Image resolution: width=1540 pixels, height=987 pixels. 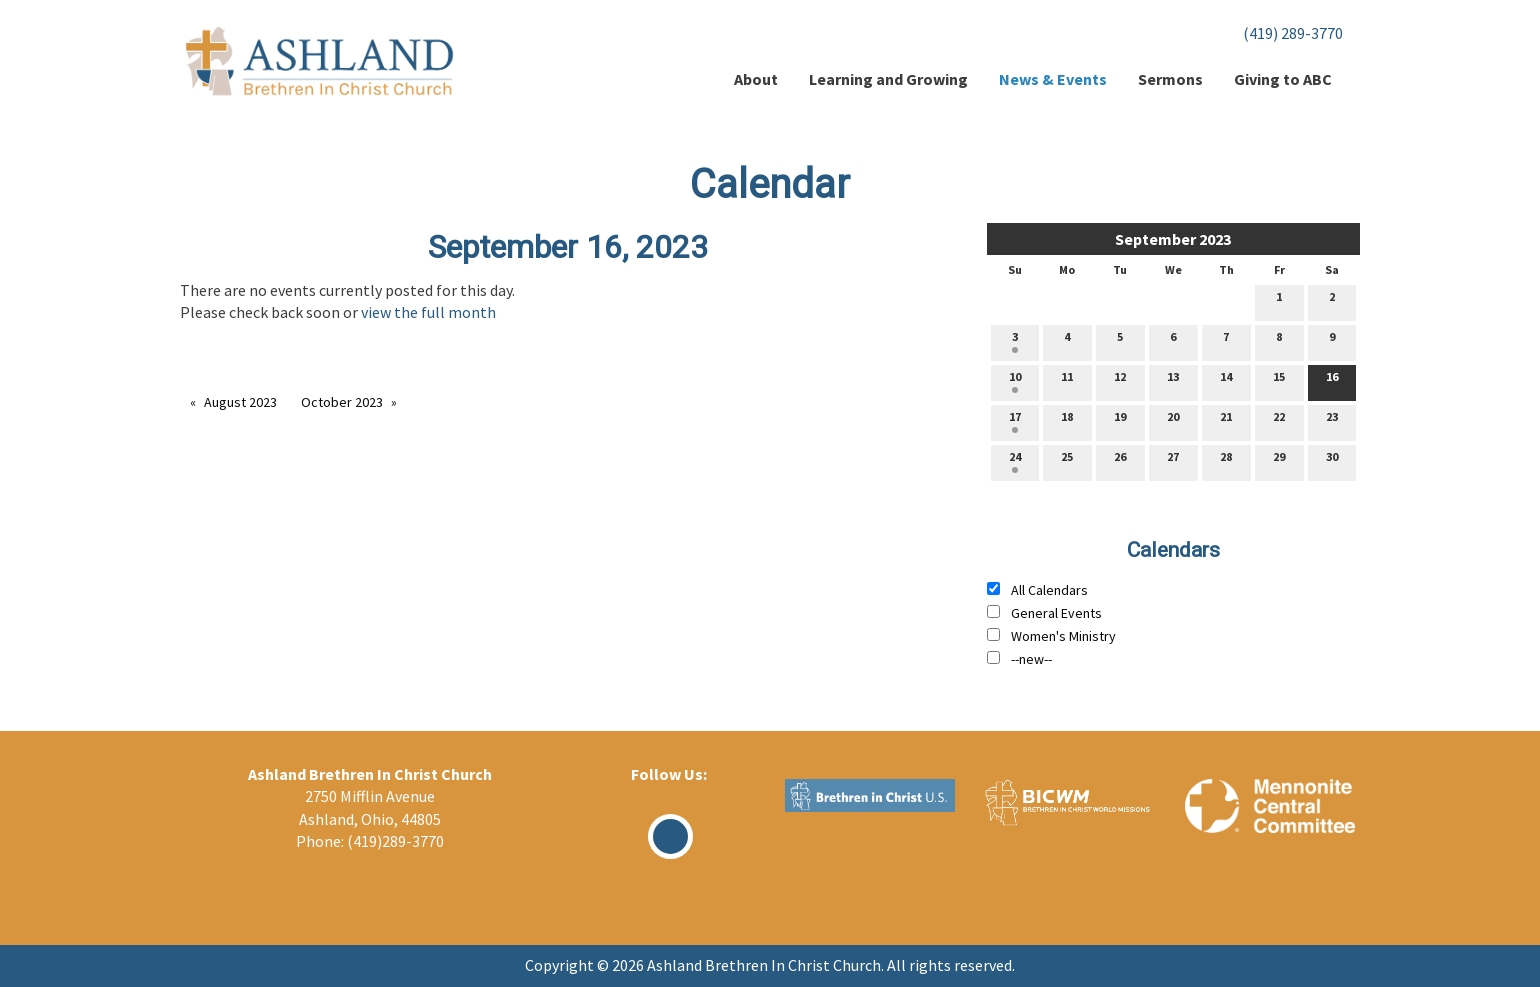 What do you see at coordinates (1279, 381) in the screenshot?
I see `15` at bounding box center [1279, 381].